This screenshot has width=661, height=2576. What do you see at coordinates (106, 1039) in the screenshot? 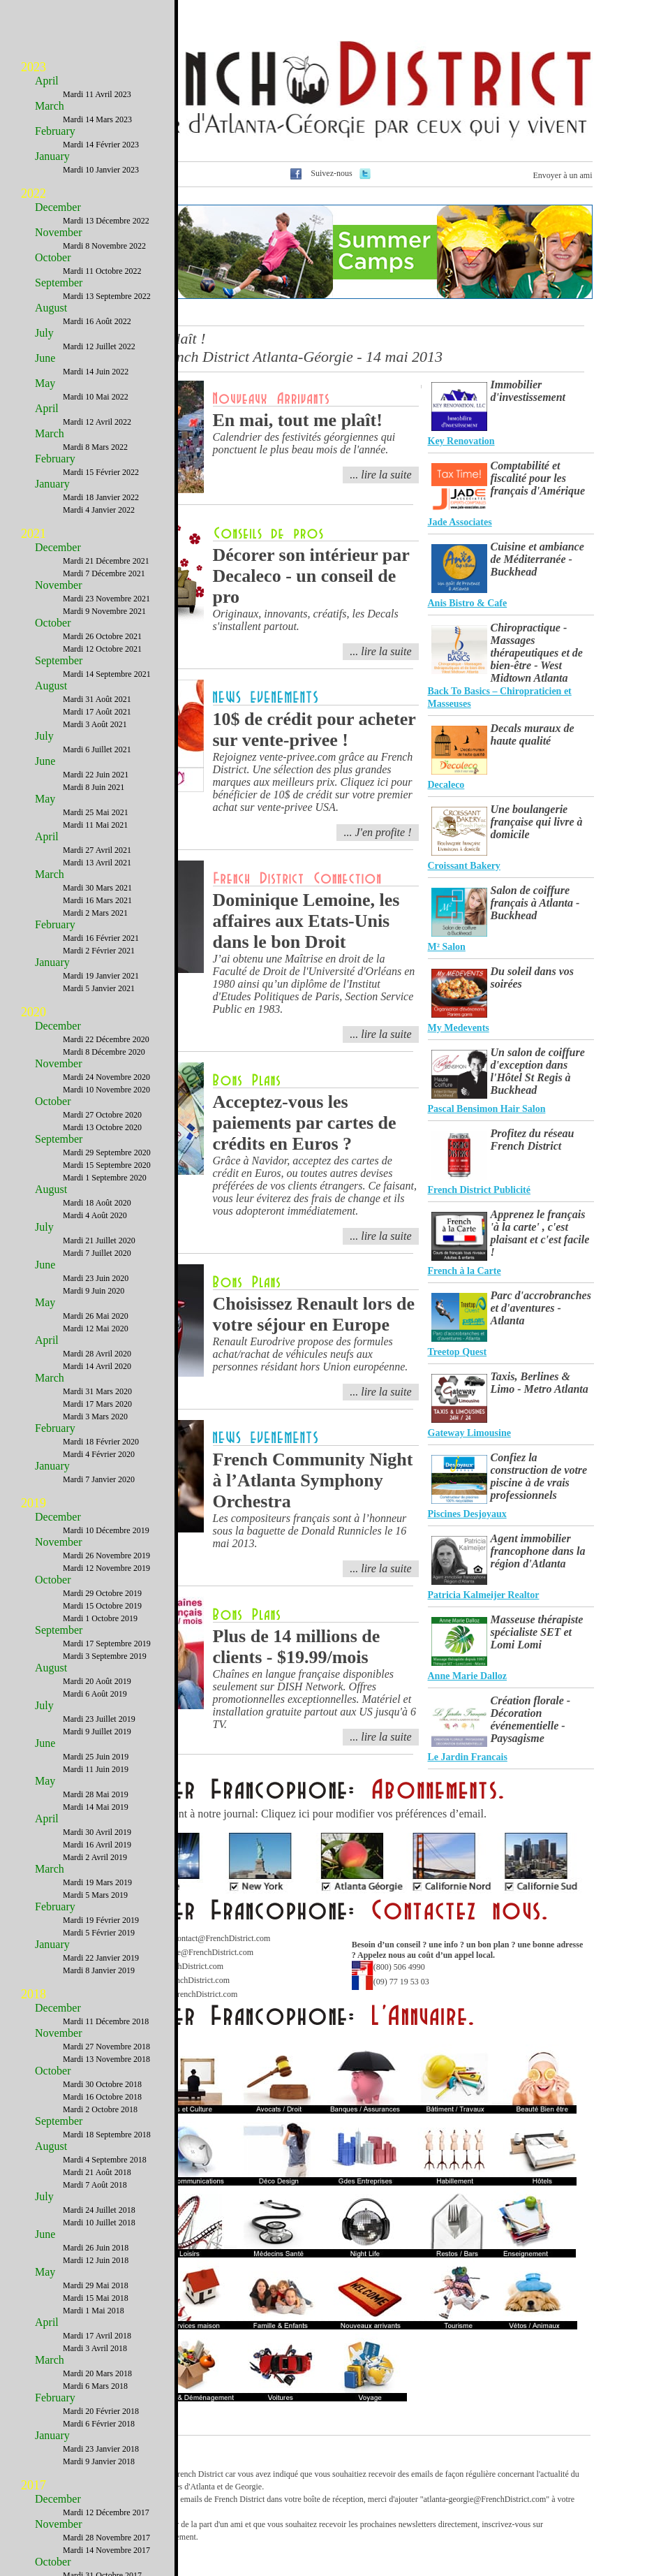
I see `Mardi 22 Décembre 2020` at bounding box center [106, 1039].